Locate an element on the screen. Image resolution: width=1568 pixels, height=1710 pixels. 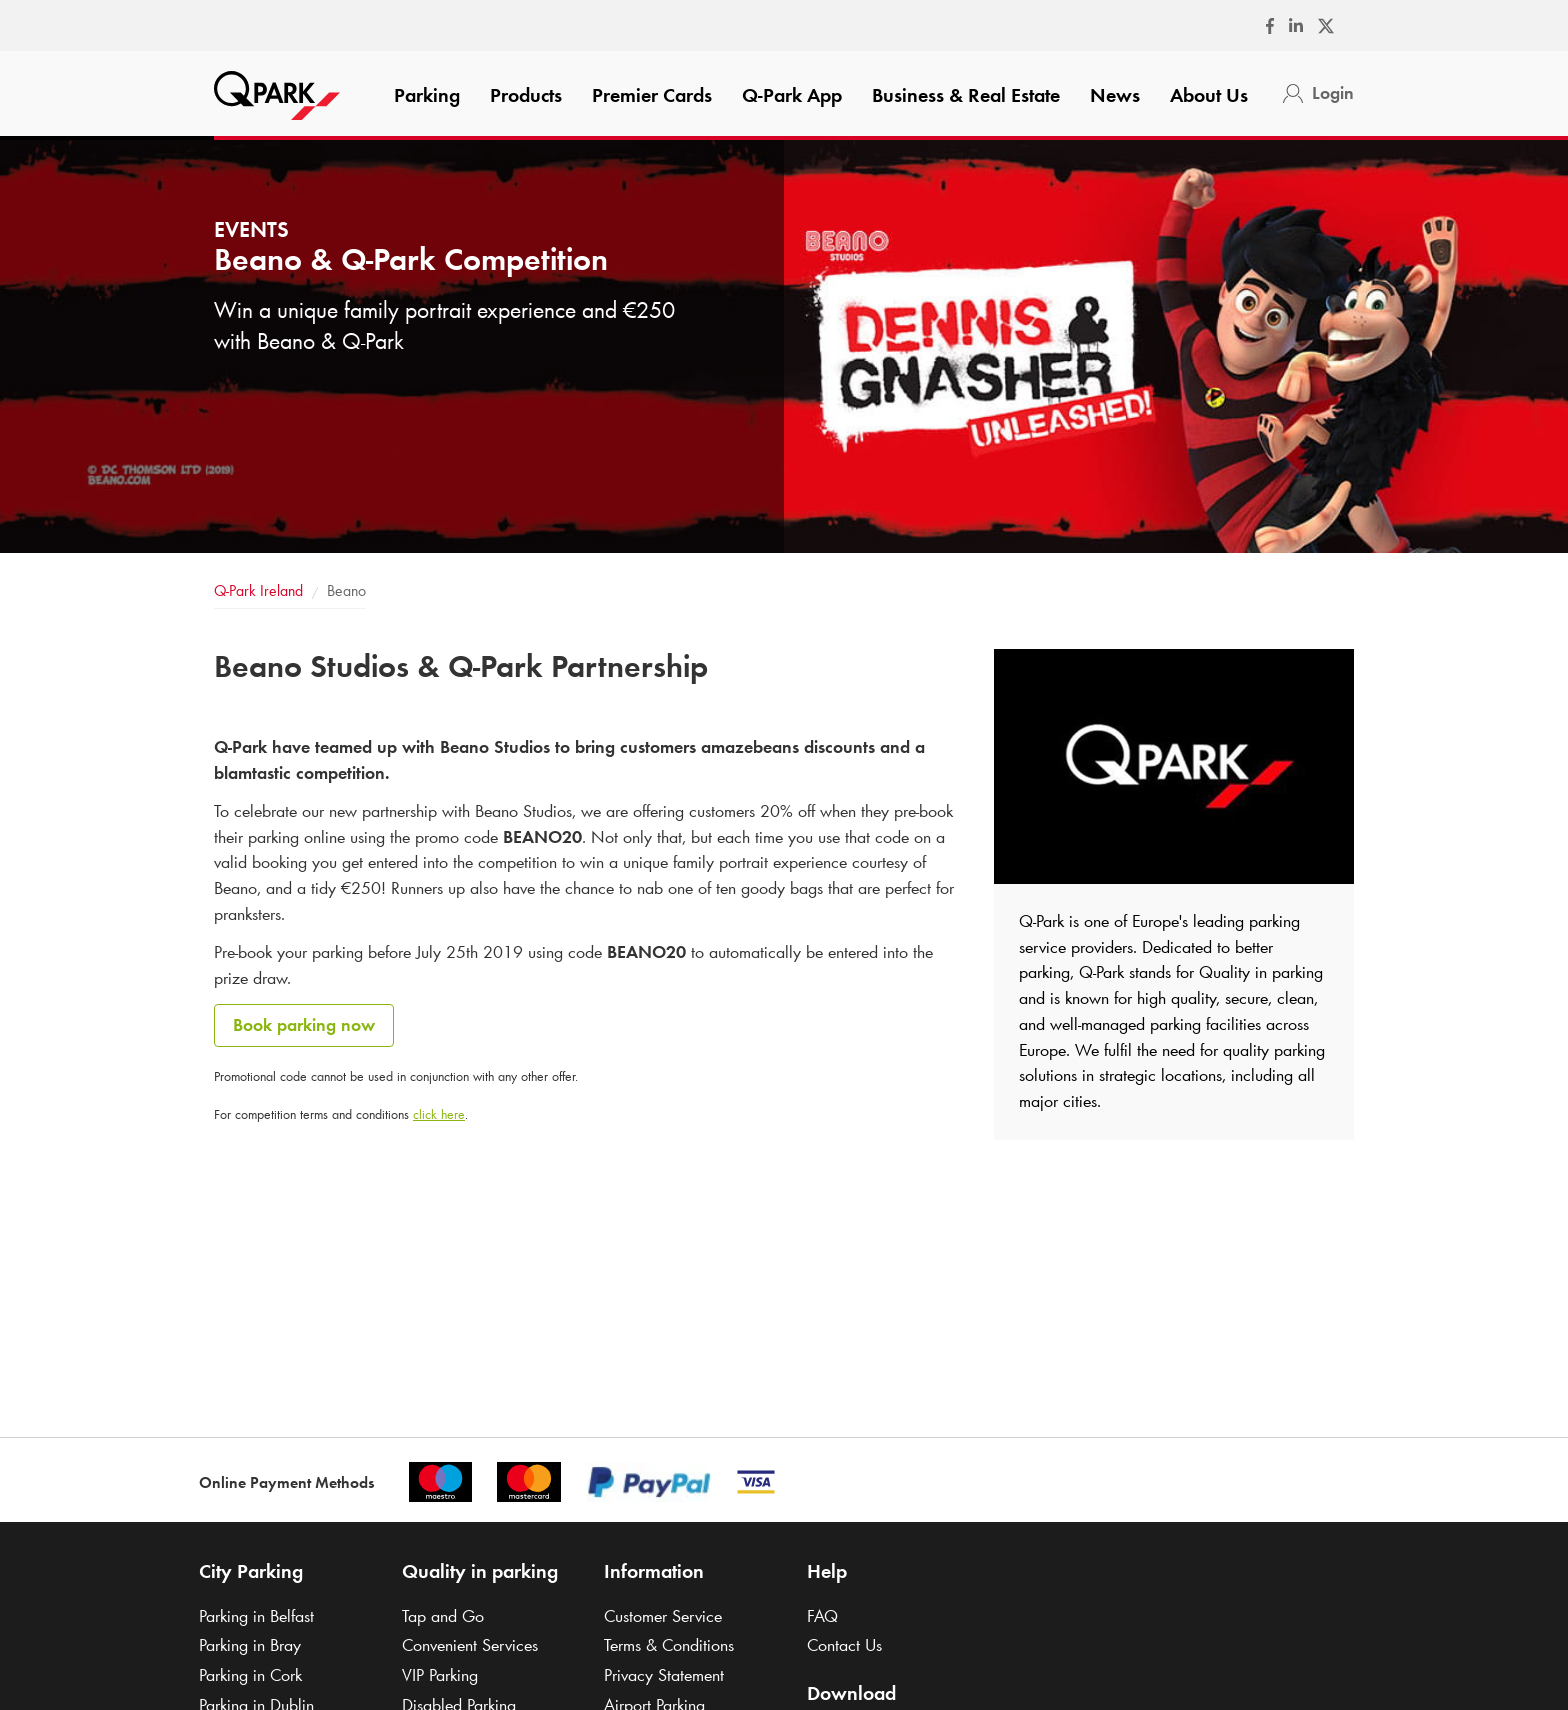
Contact Us is located at coordinates (844, 1645).